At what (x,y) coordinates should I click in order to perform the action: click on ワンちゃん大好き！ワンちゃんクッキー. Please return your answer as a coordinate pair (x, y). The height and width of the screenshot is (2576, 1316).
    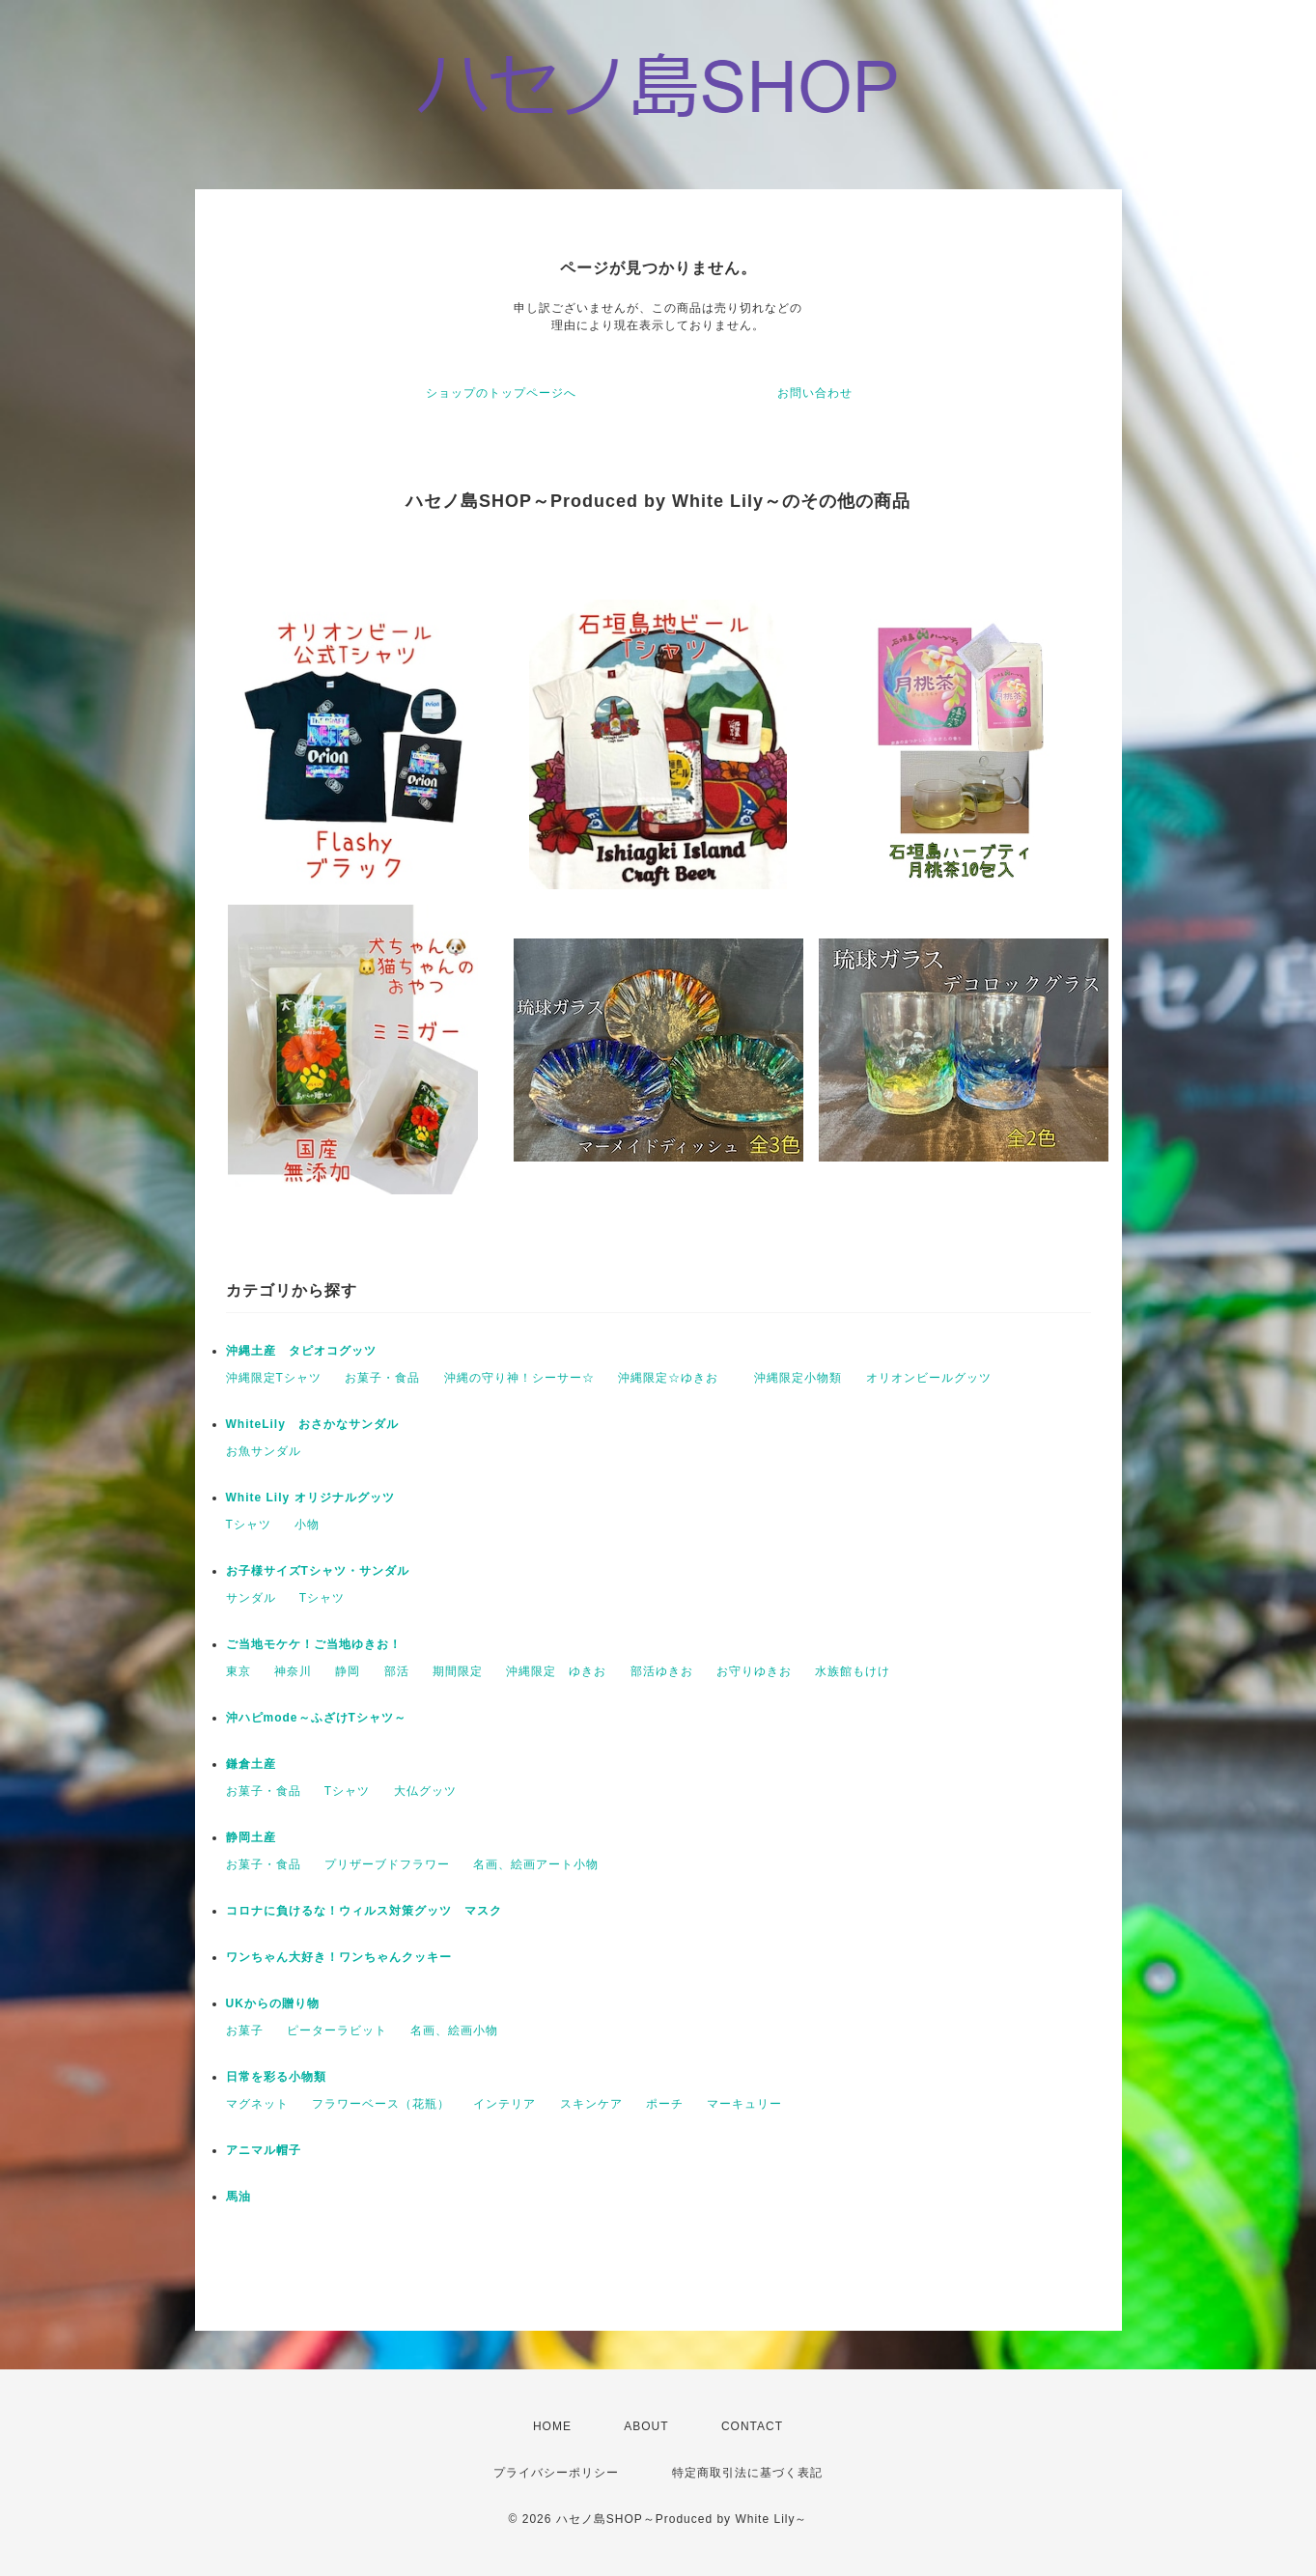
    Looking at the image, I should click on (339, 1957).